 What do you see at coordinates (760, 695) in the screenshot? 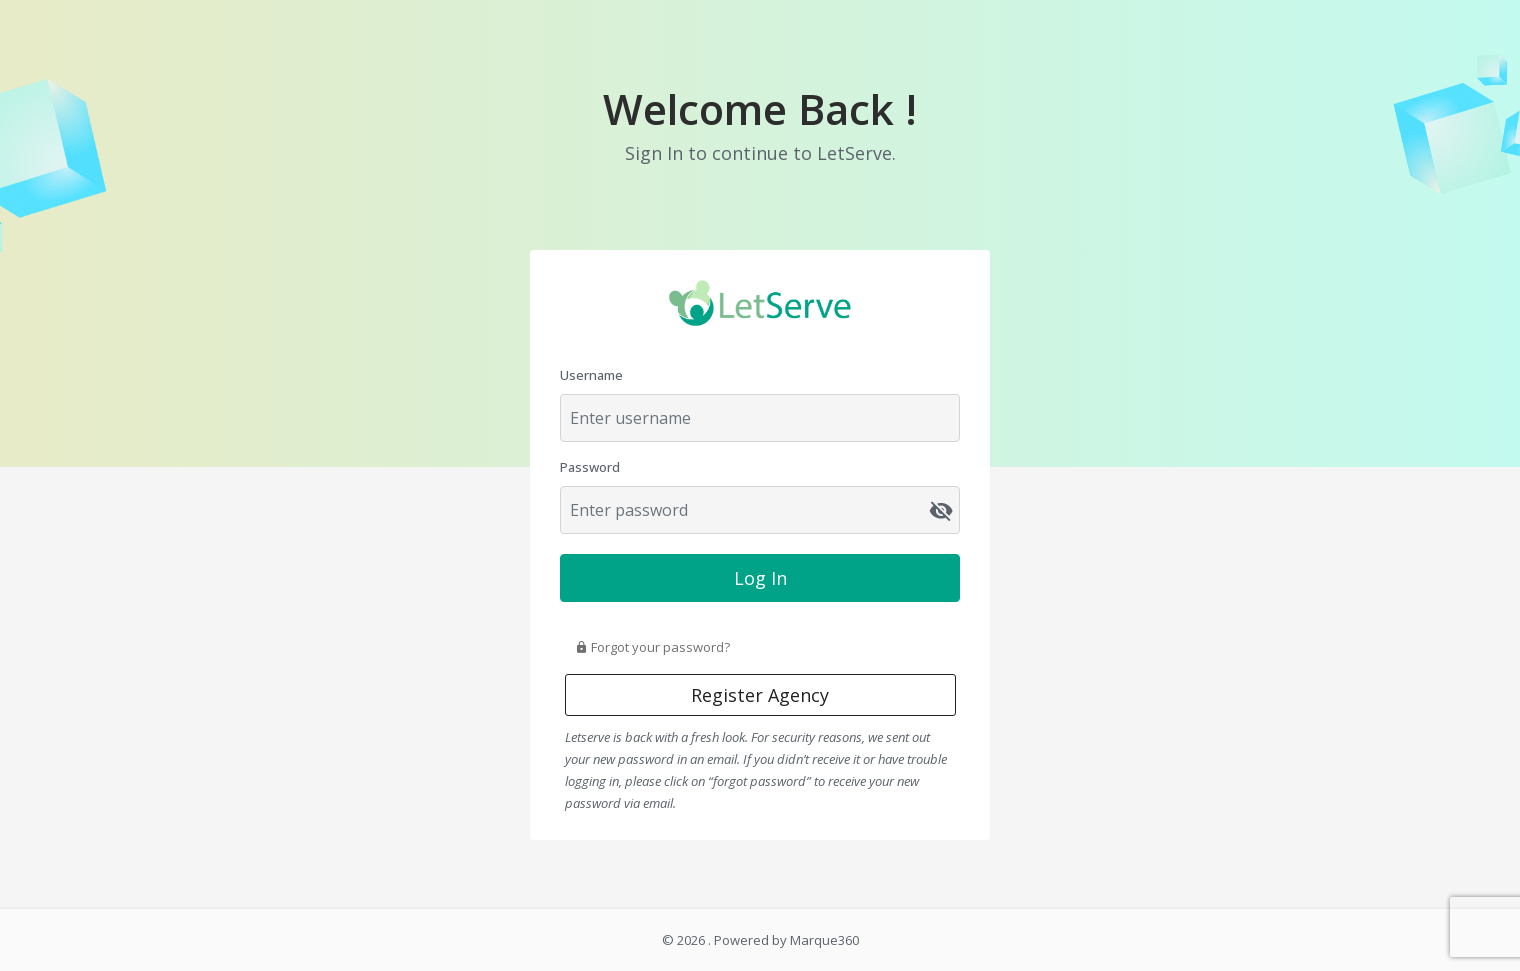
I see `Register Agency` at bounding box center [760, 695].